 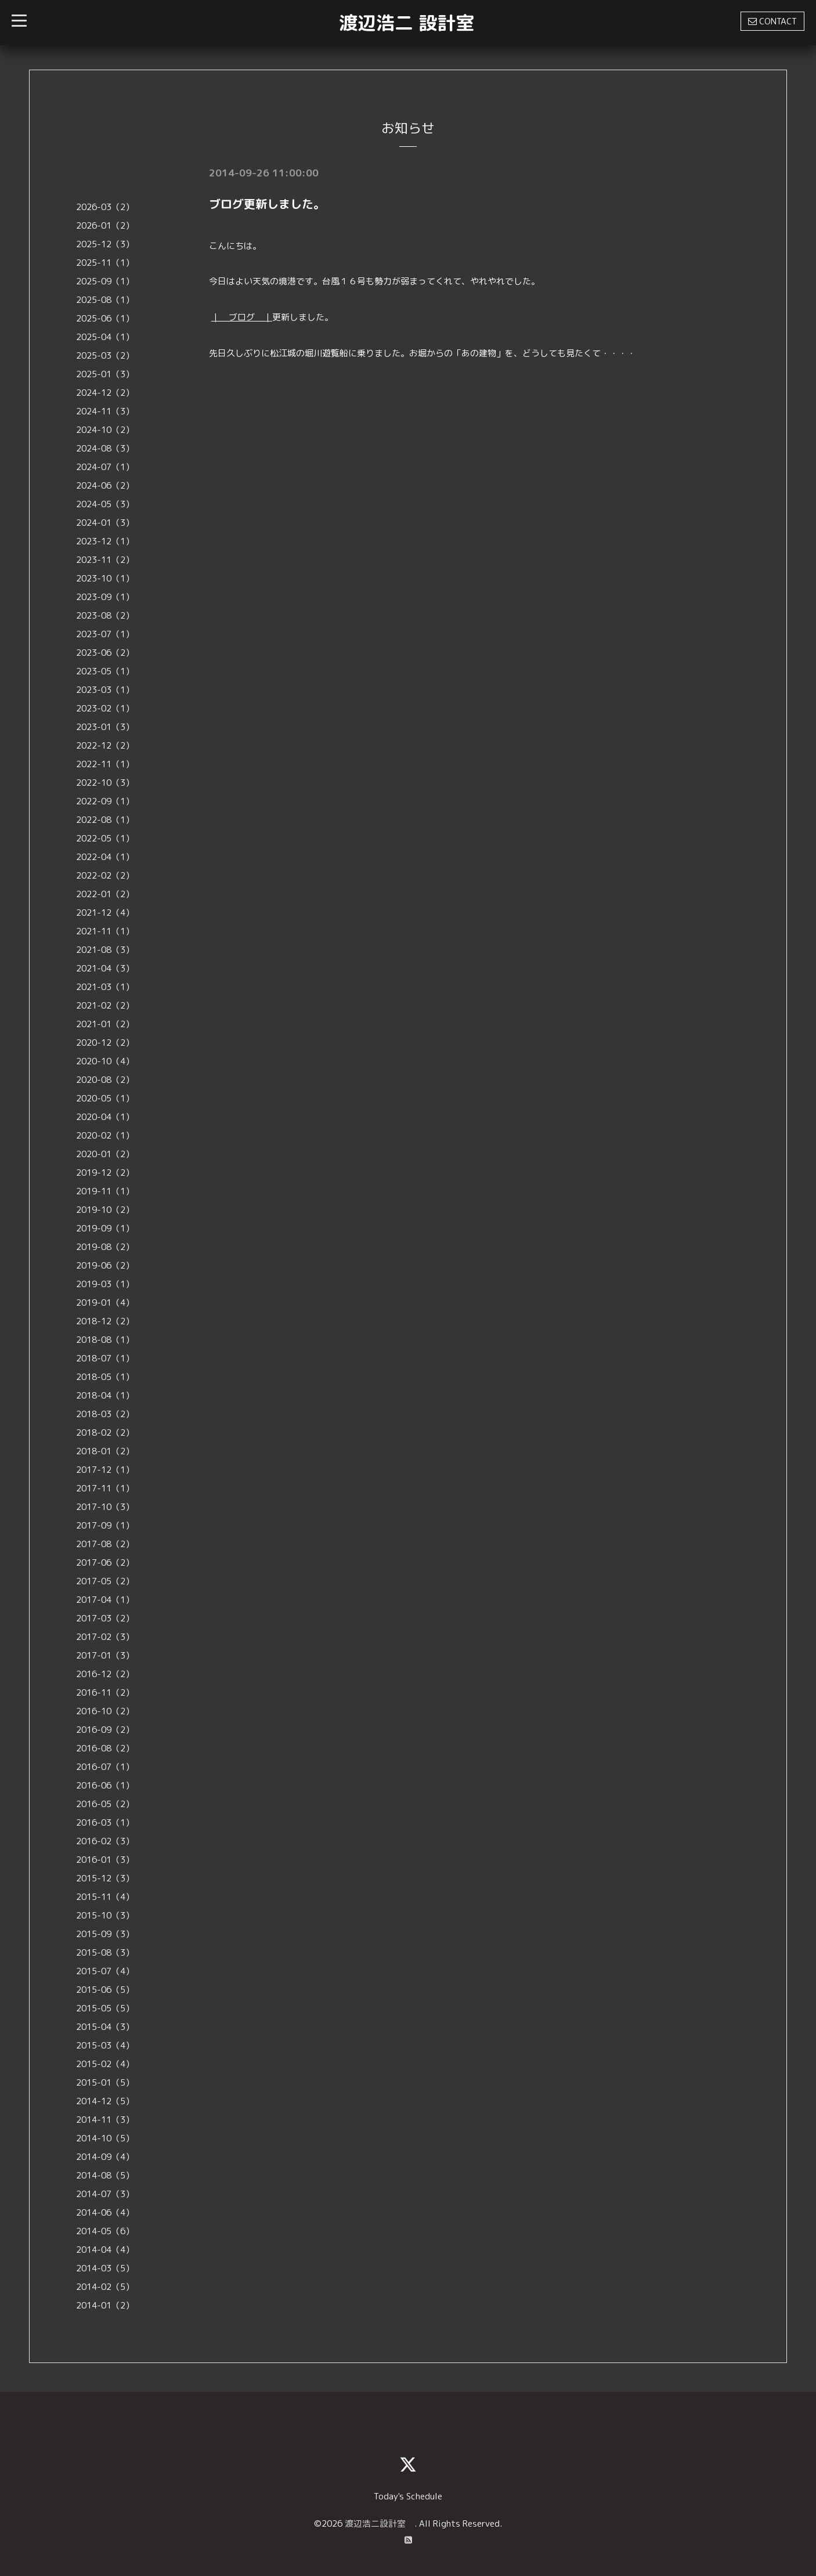 What do you see at coordinates (105, 1172) in the screenshot?
I see `2019-12（2）` at bounding box center [105, 1172].